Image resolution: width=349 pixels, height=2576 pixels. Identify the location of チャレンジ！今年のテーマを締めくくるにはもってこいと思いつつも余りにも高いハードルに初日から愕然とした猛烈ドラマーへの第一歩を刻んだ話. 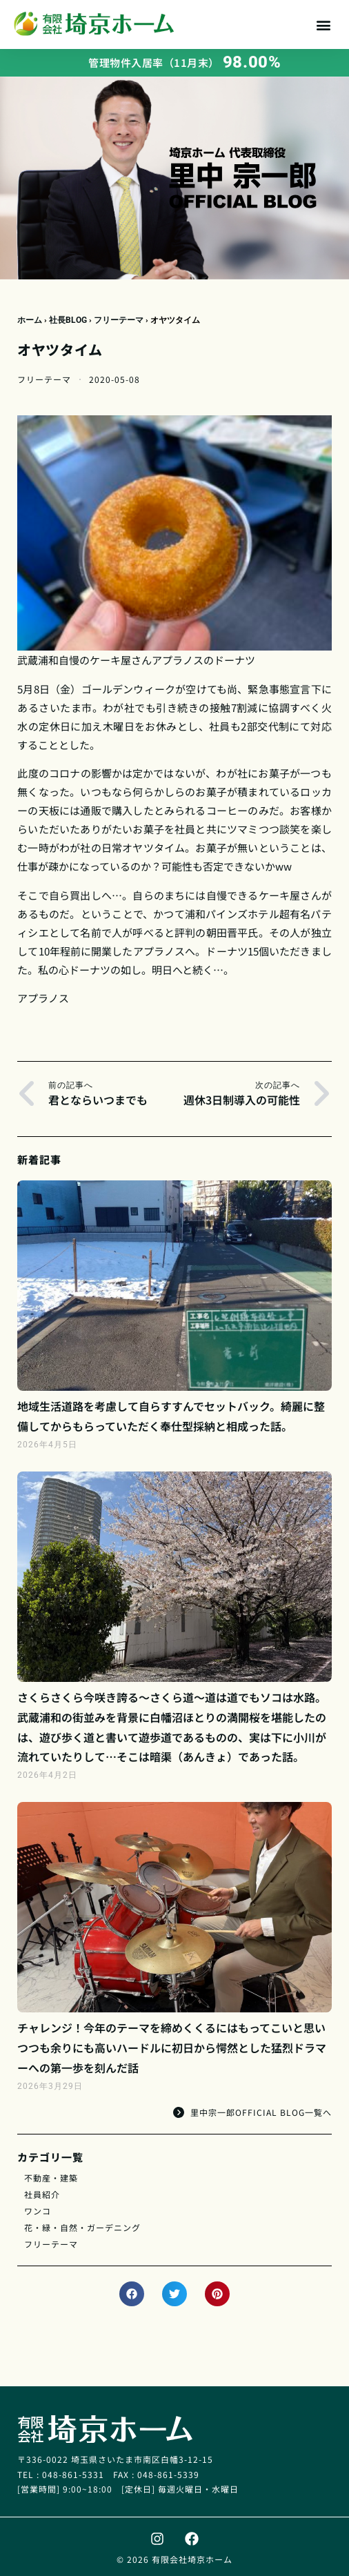
(171, 2047).